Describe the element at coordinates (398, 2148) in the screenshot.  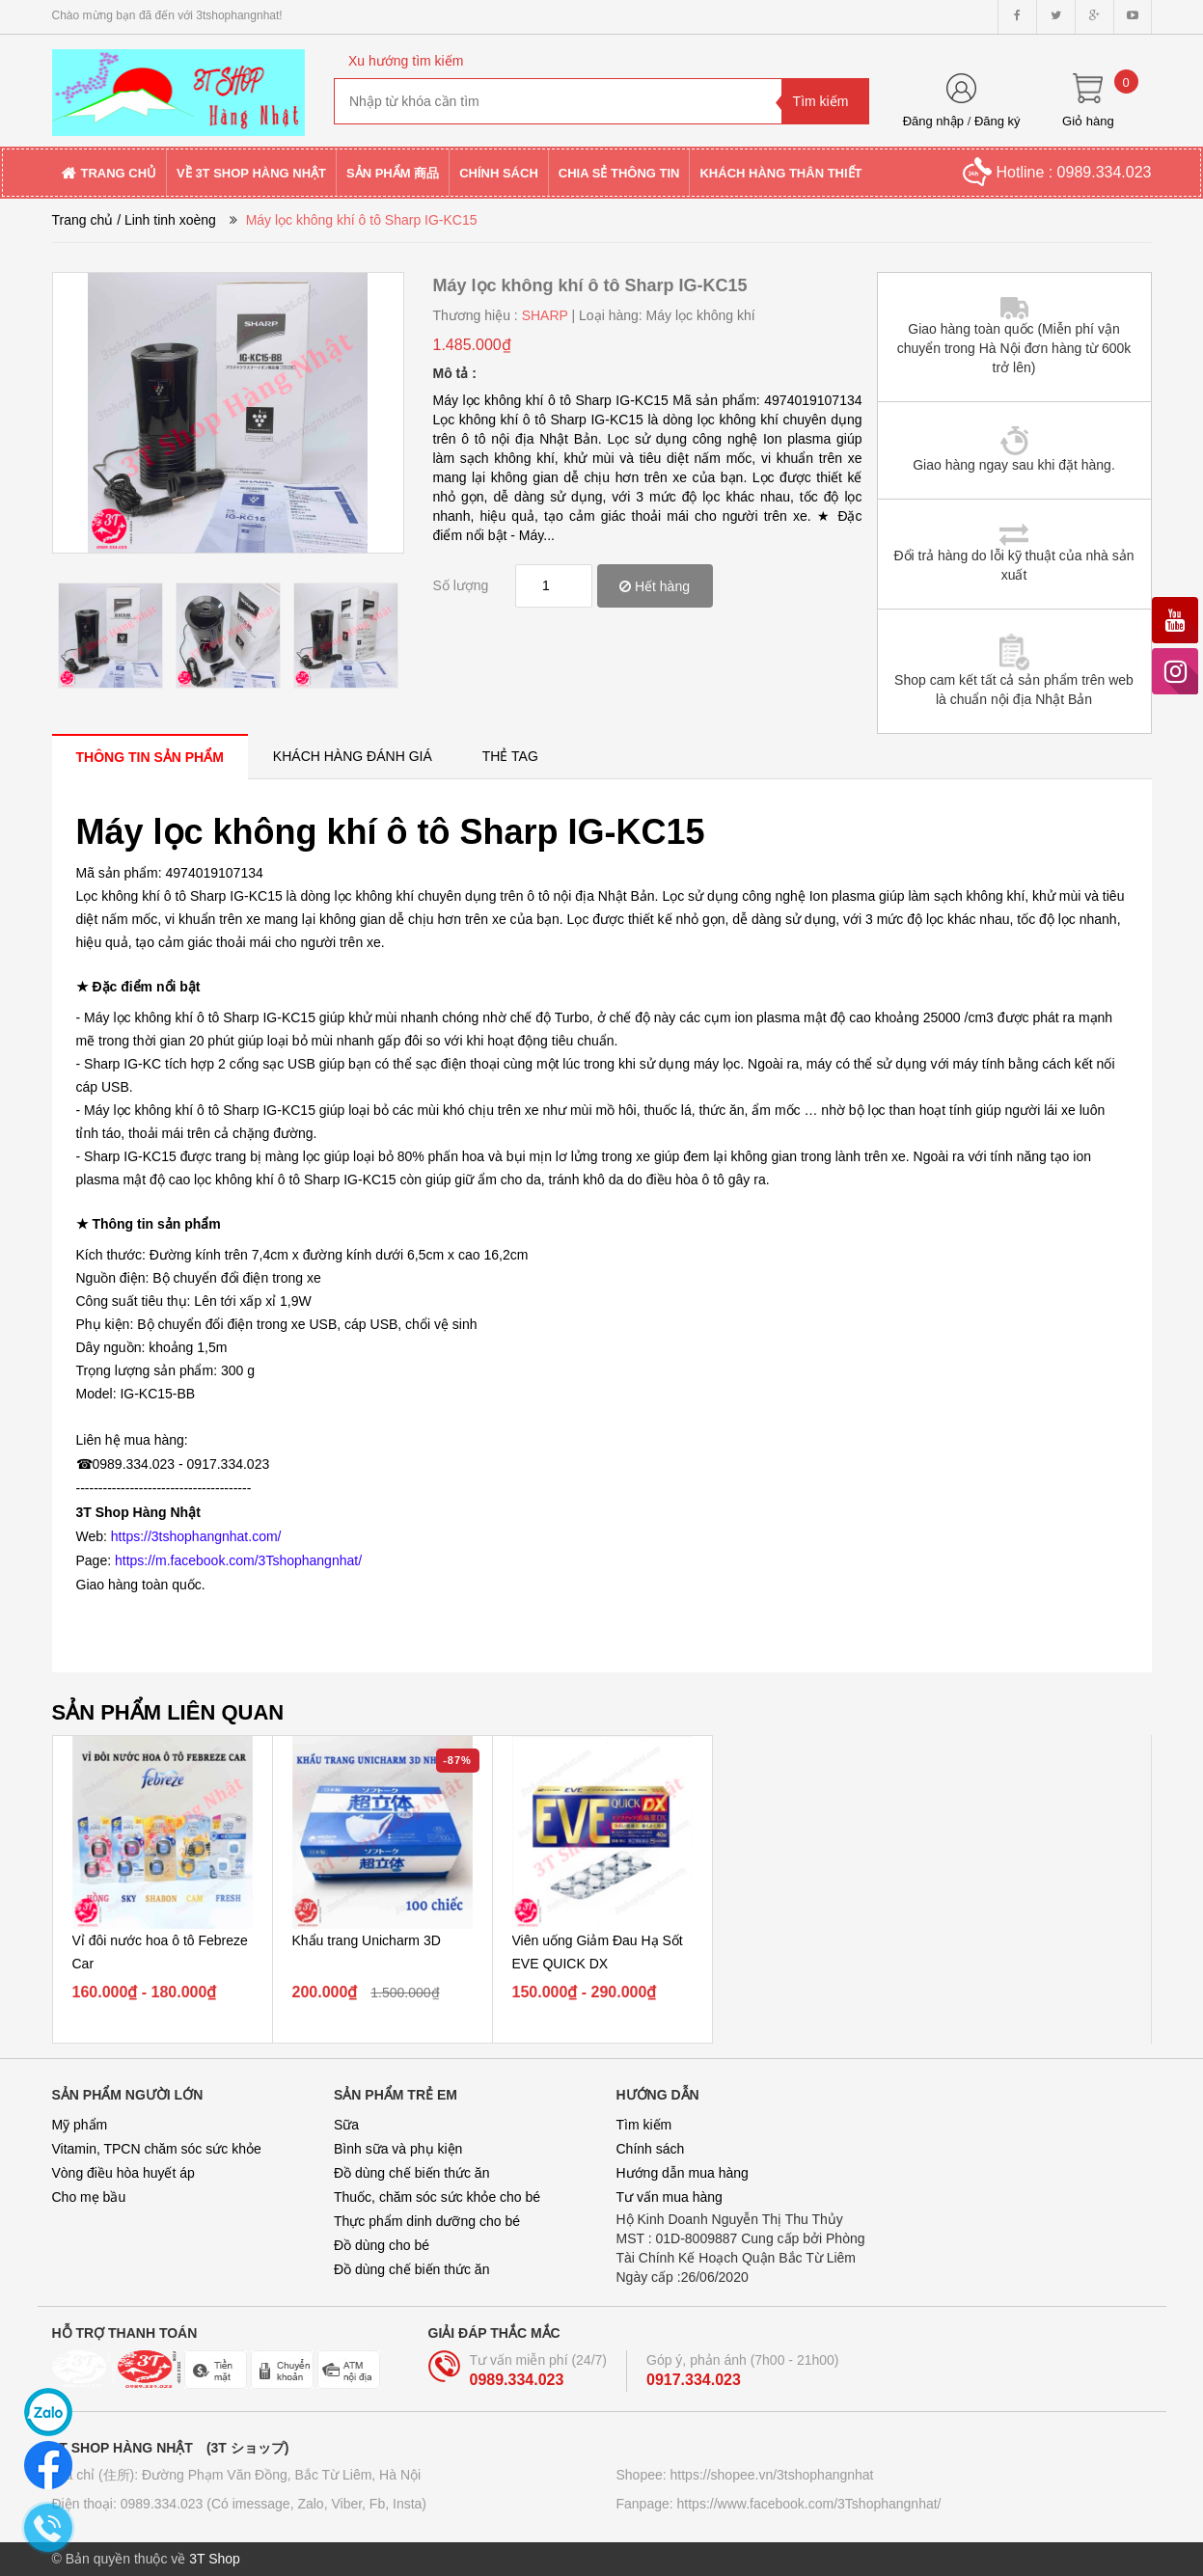
I see `Bình sữa và phụ kiện` at that location.